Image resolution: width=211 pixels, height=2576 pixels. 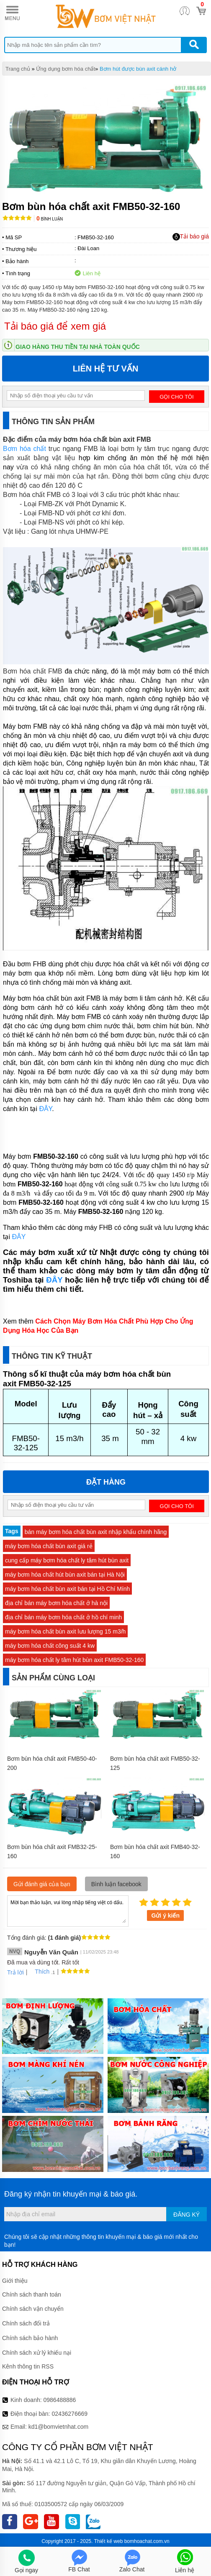 I want to click on Bình luận, so click(x=49, y=219).